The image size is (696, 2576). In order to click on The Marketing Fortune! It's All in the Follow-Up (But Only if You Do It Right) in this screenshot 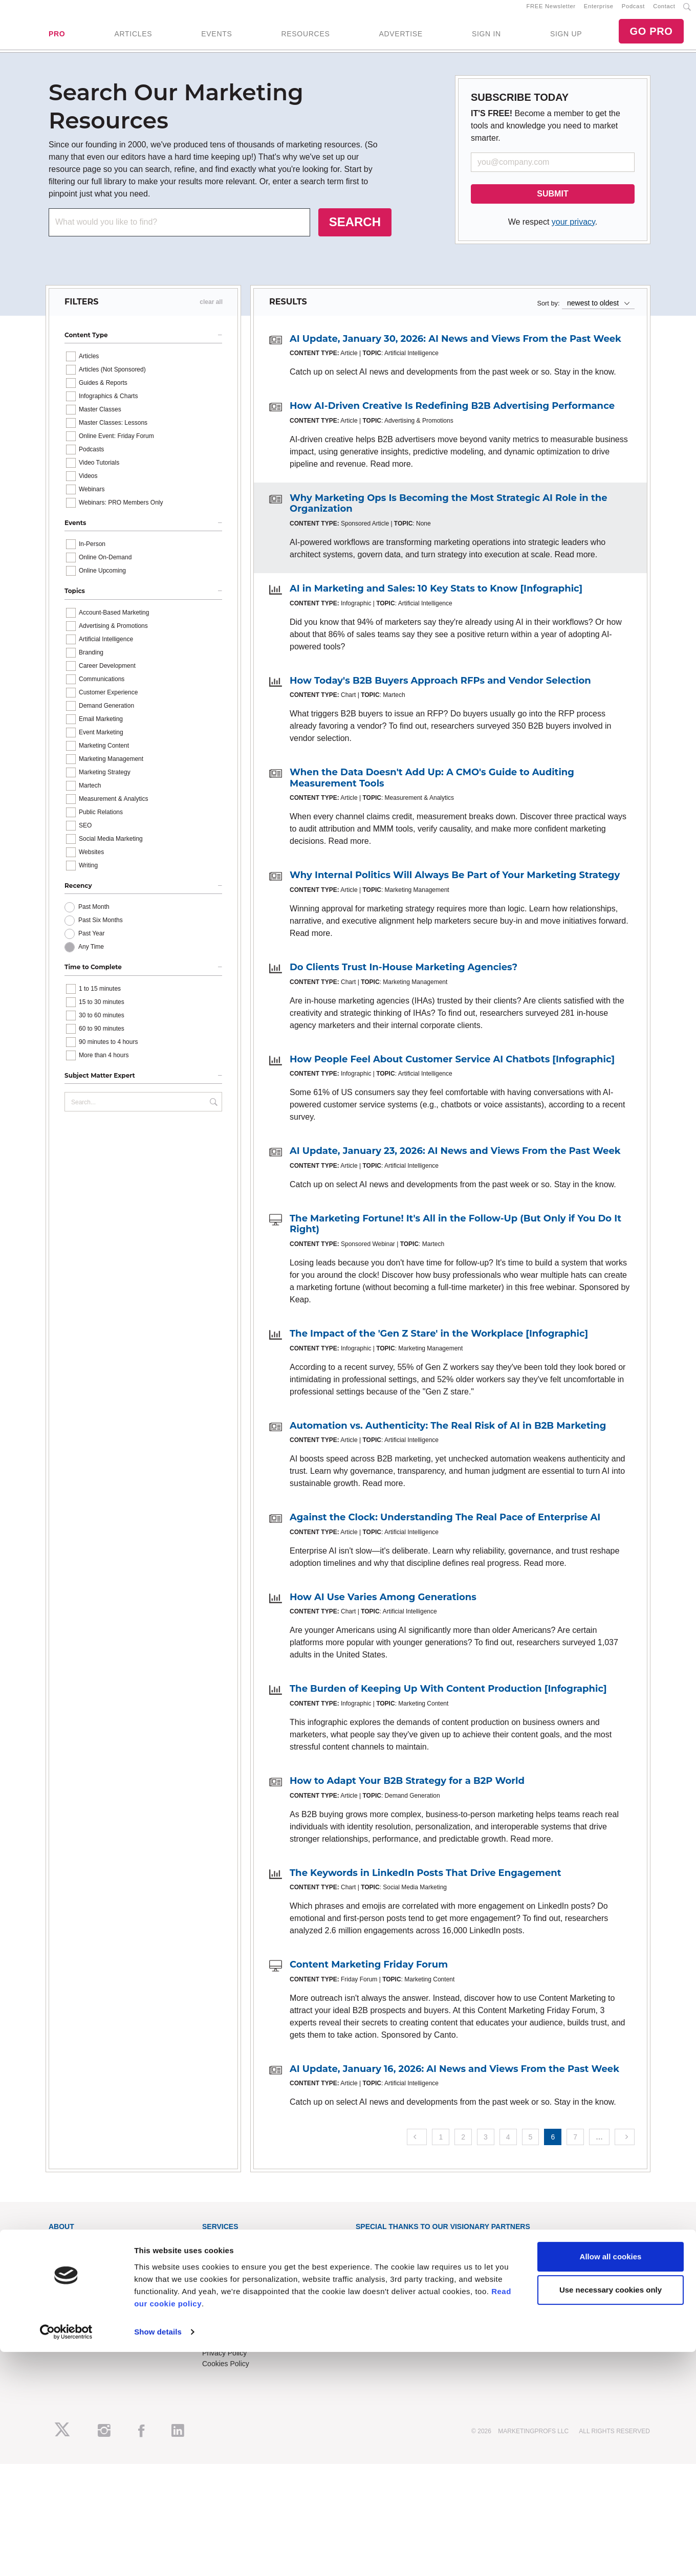, I will do `click(455, 1232)`.